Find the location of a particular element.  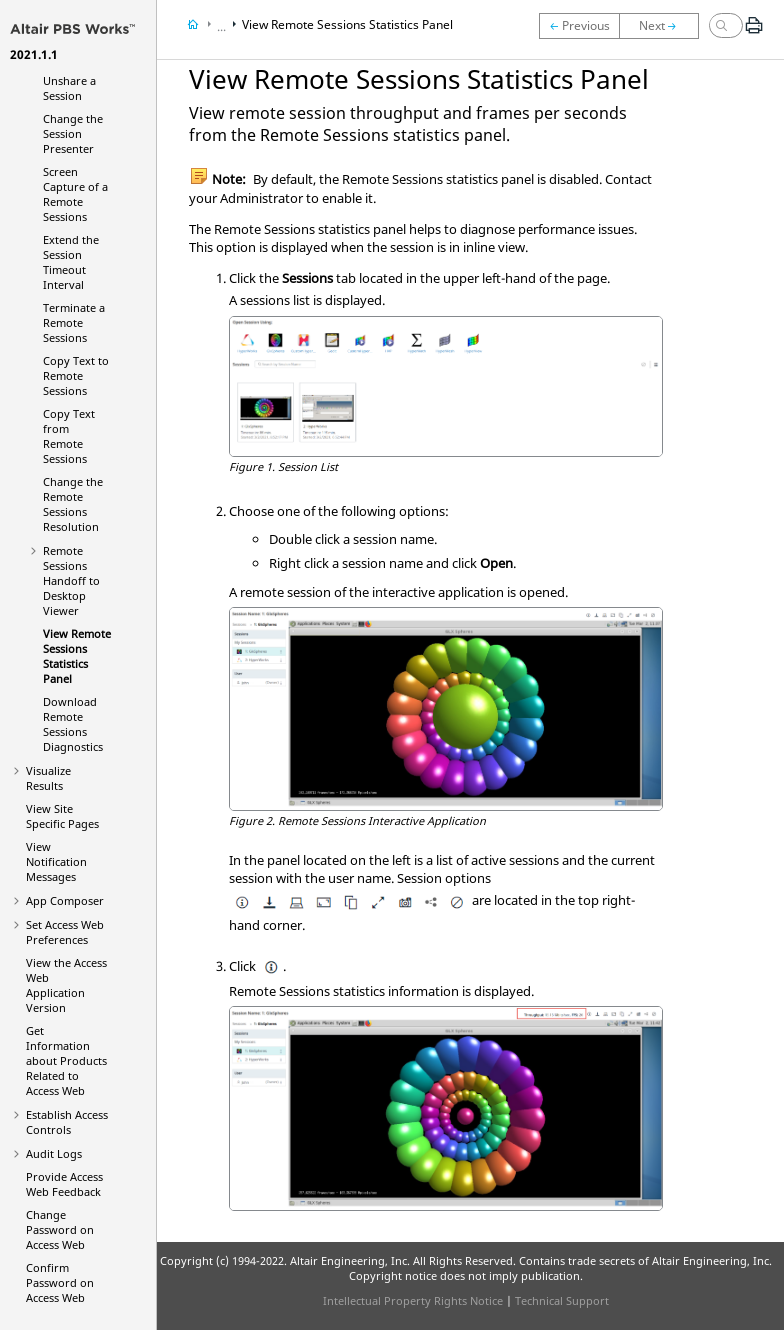

Copy Text from is located at coordinates (69, 436).